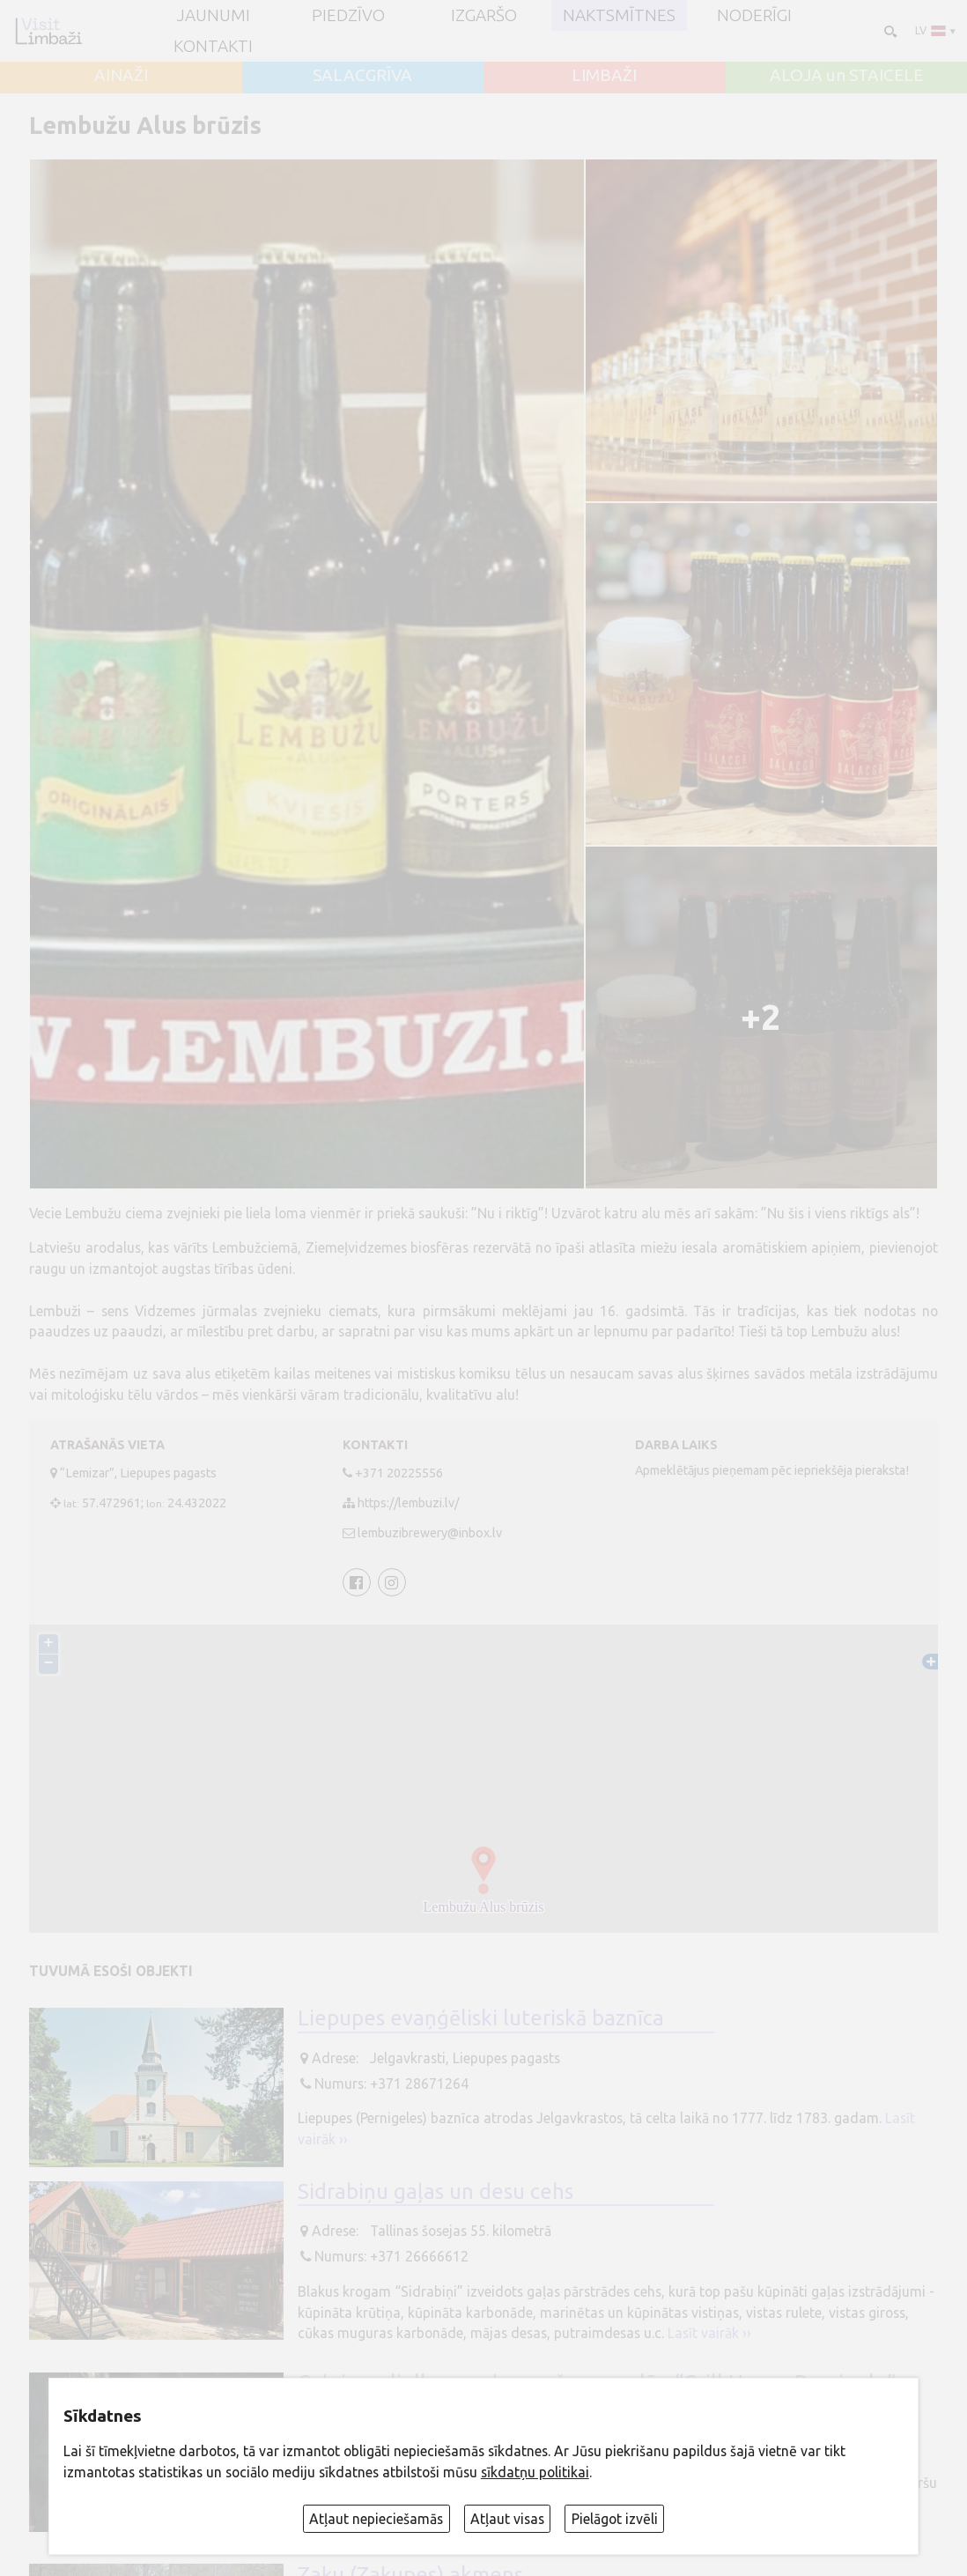  Describe the element at coordinates (213, 46) in the screenshot. I see `Kontakti` at that location.